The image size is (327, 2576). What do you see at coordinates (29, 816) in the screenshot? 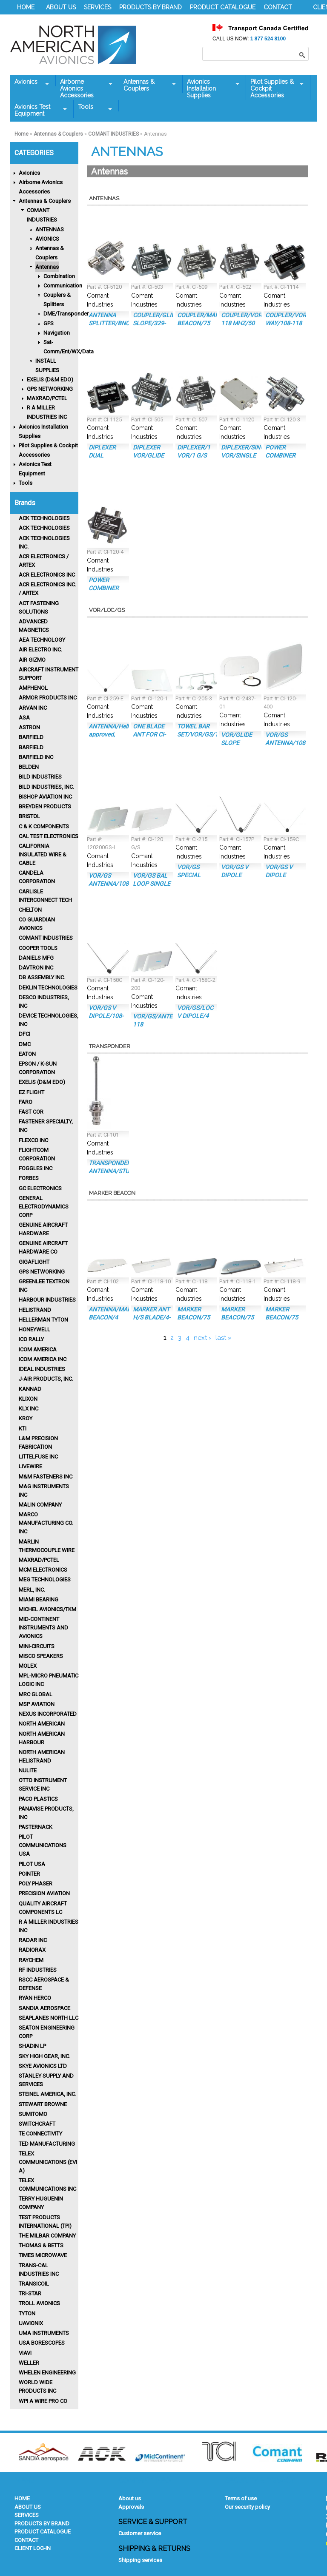
I see `BRISTOL` at bounding box center [29, 816].